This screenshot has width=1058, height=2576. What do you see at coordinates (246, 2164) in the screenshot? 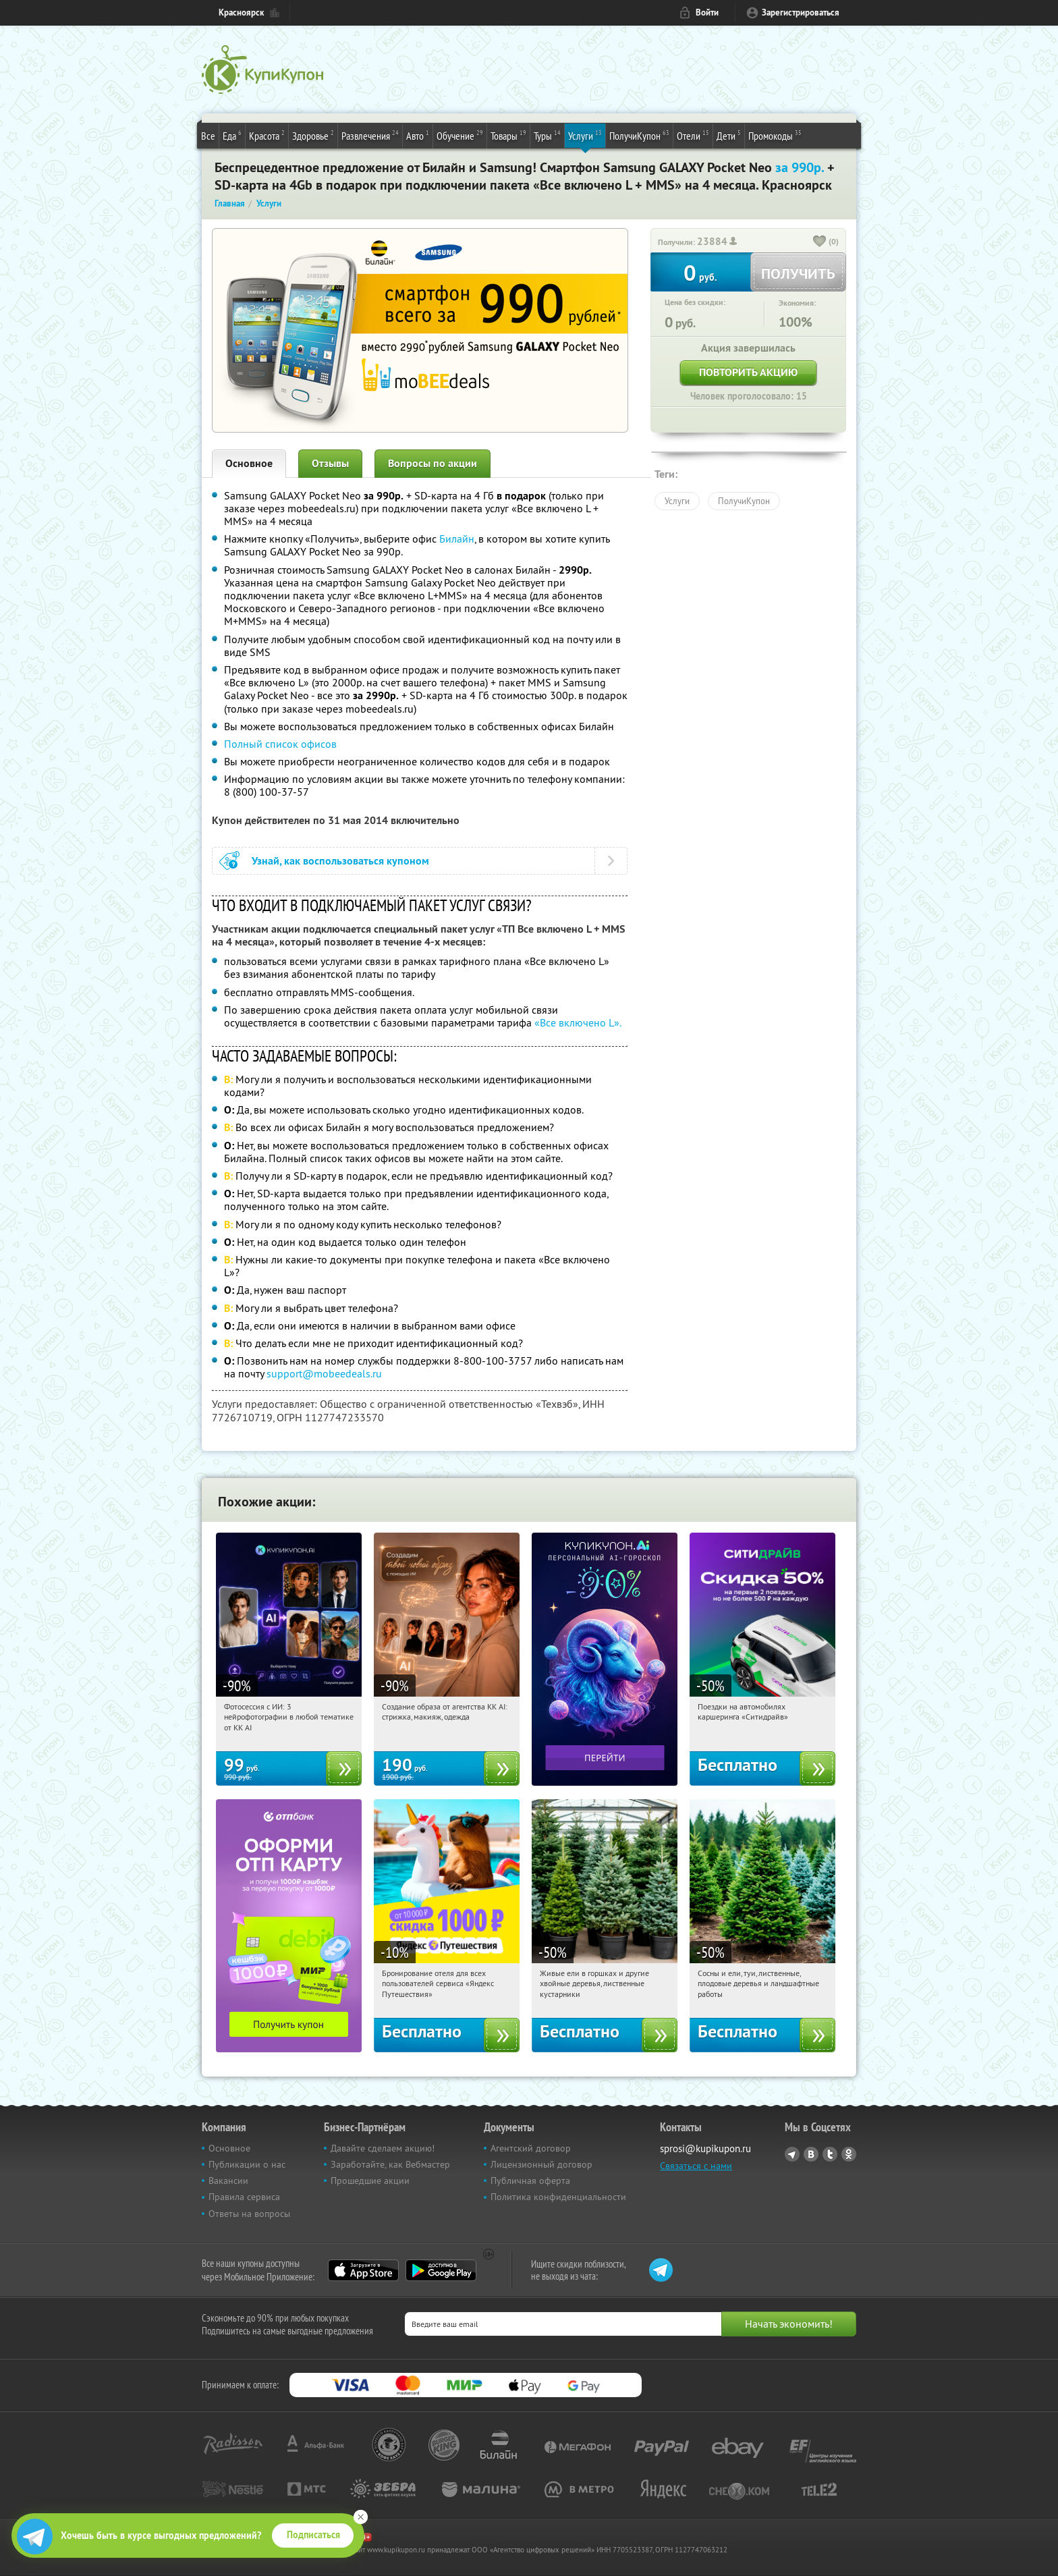
I see `Публикации о нас` at bounding box center [246, 2164].